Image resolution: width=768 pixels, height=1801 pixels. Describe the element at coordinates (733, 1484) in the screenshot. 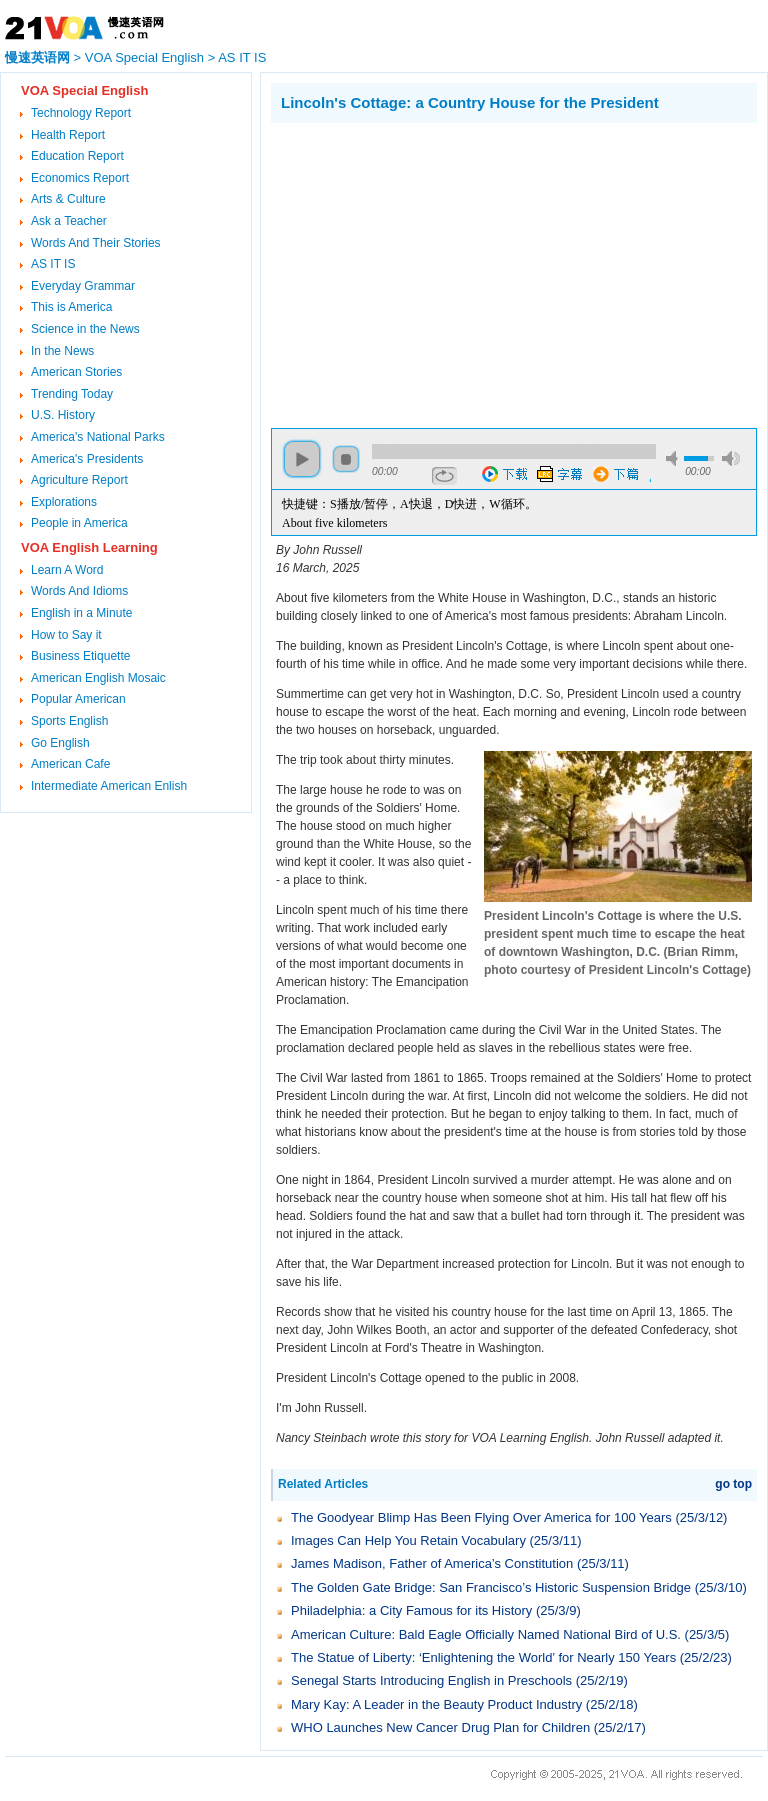

I see `go top` at that location.